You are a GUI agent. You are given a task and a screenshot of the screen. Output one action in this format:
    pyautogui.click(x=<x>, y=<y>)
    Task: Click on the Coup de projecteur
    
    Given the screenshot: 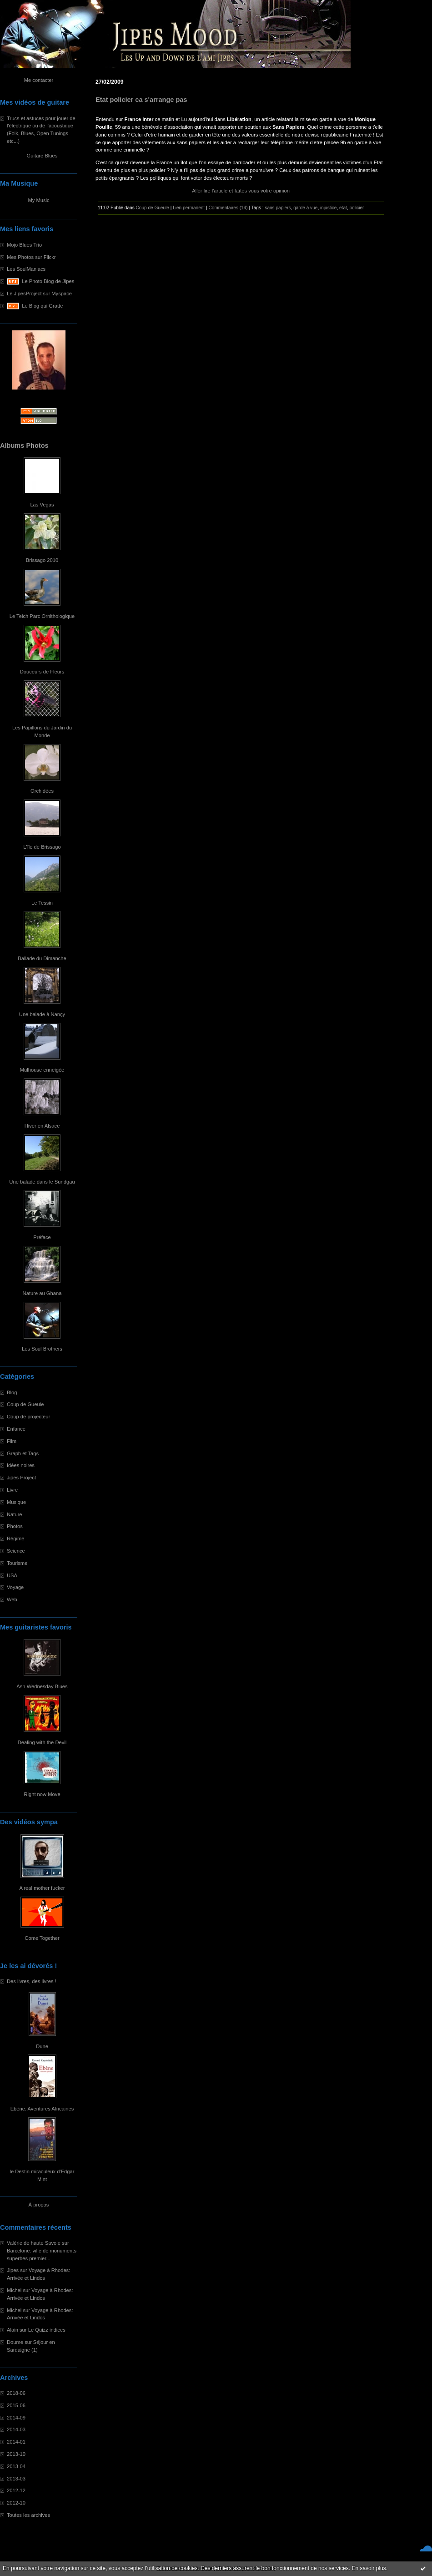 What is the action you would take?
    pyautogui.click(x=28, y=1416)
    